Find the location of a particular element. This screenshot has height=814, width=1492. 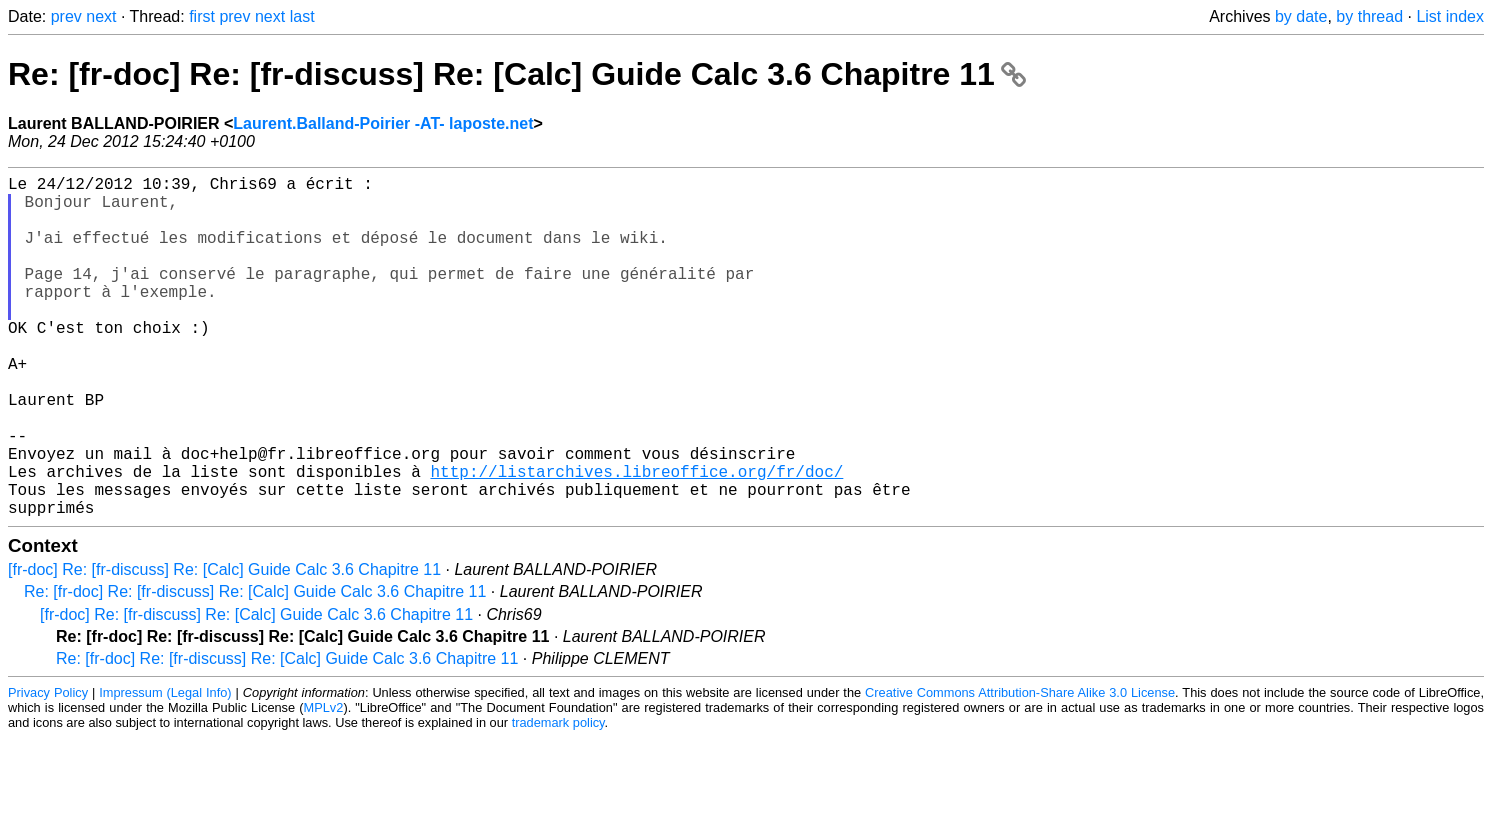

by date is located at coordinates (1301, 16).